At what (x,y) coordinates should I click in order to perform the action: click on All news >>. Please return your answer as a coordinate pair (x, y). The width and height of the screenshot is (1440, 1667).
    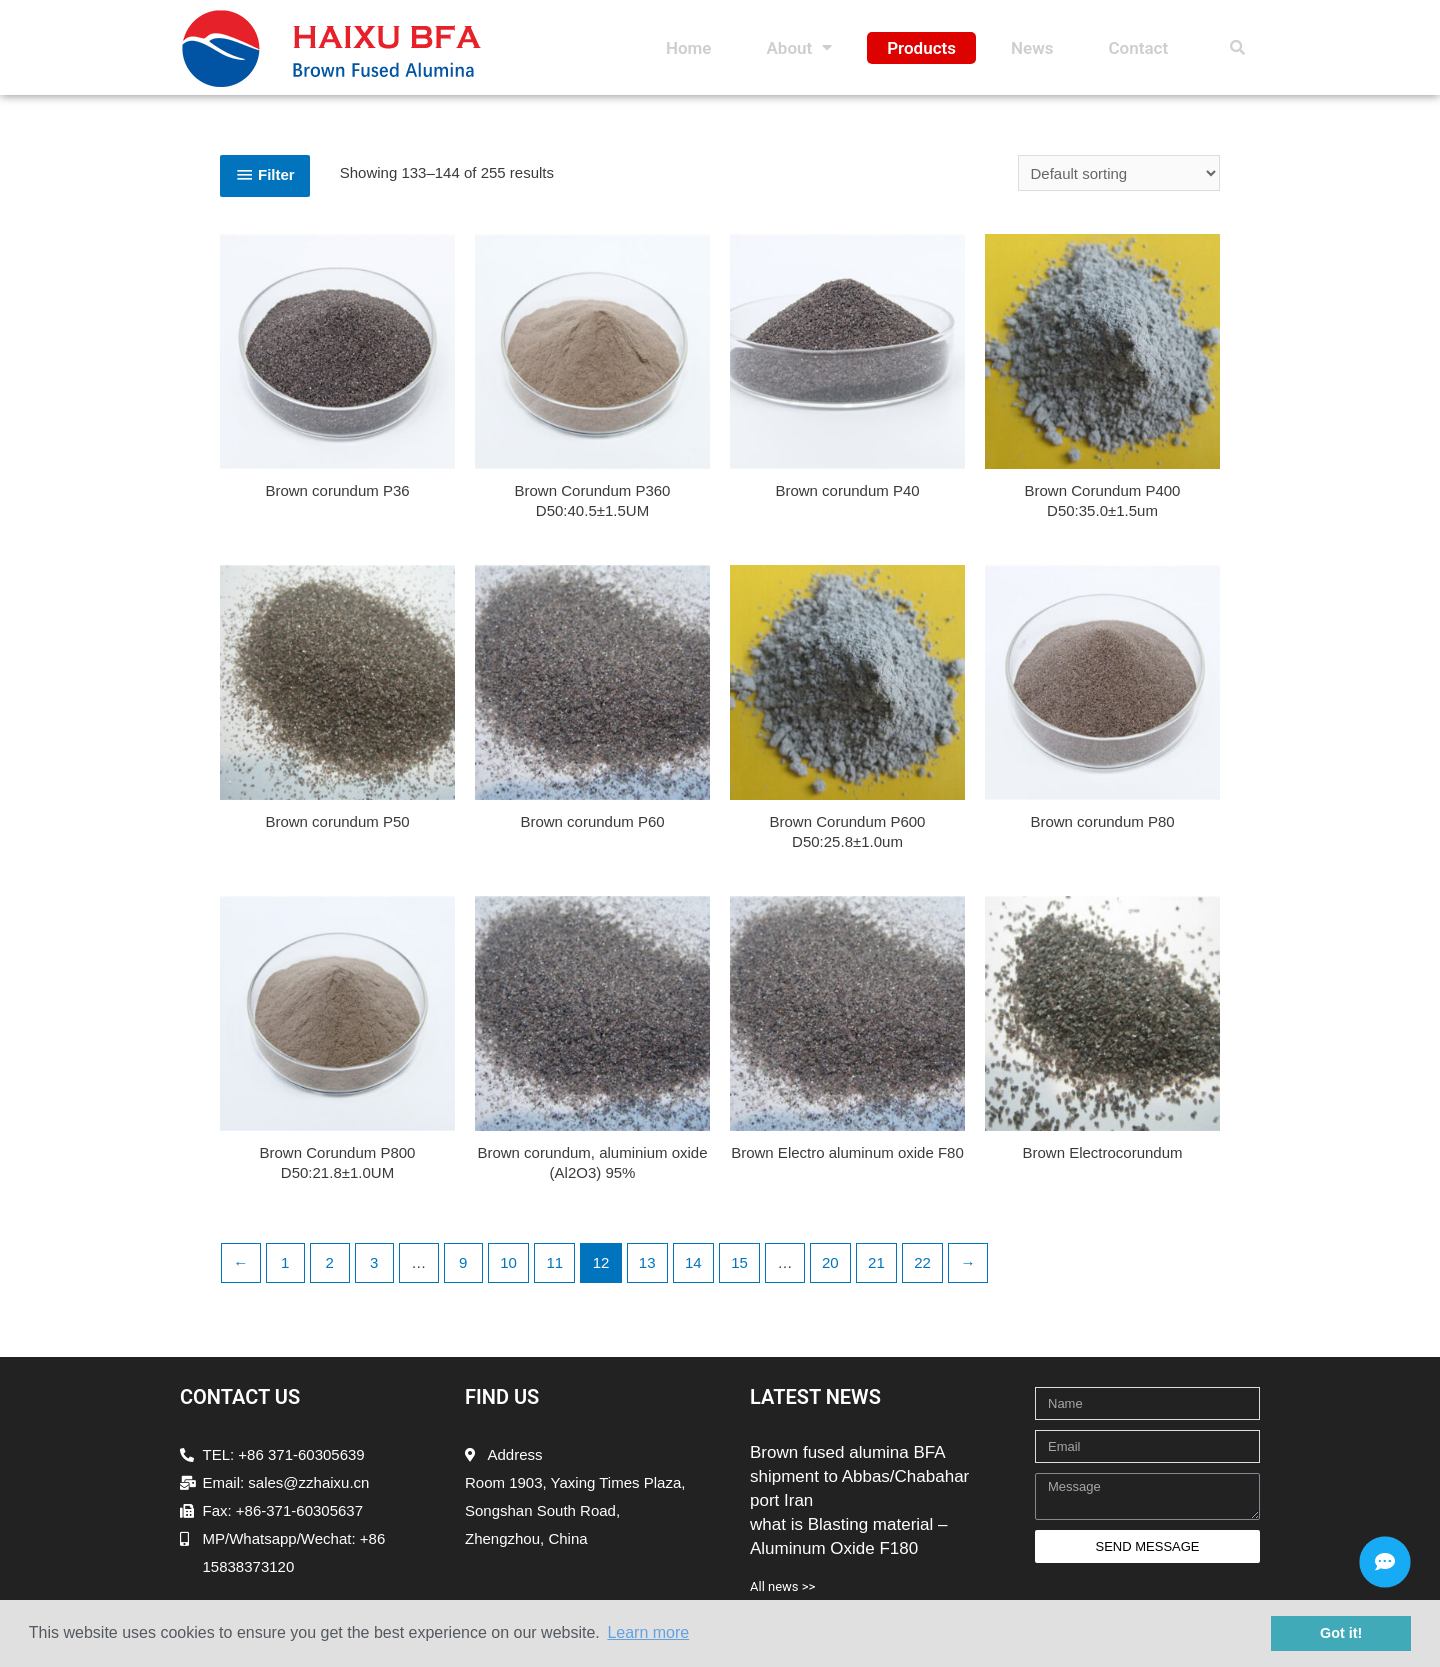
    Looking at the image, I should click on (782, 1586).